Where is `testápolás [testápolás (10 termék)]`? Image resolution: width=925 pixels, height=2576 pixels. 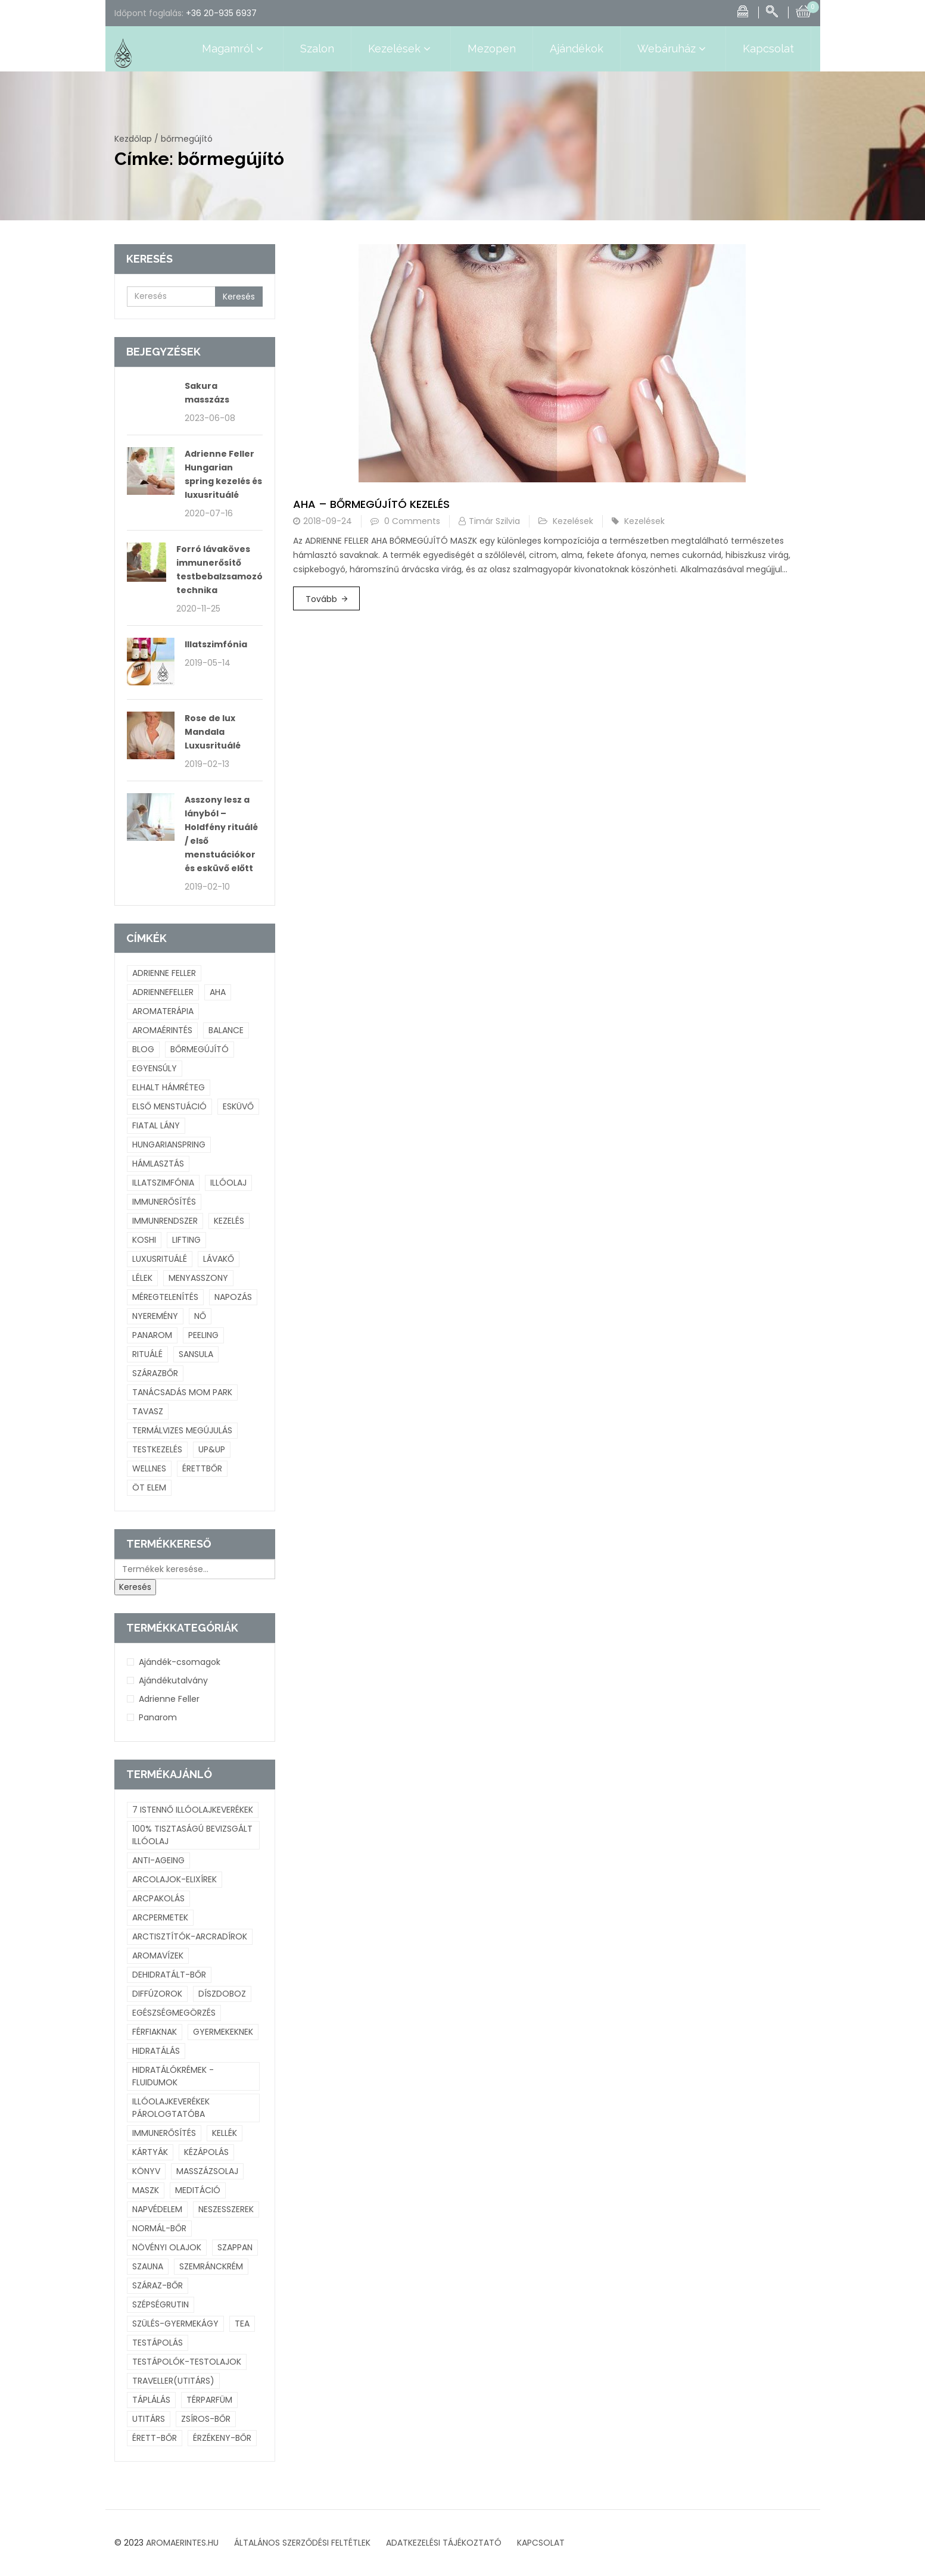 testápolás [testápolás (10 termék)] is located at coordinates (157, 2343).